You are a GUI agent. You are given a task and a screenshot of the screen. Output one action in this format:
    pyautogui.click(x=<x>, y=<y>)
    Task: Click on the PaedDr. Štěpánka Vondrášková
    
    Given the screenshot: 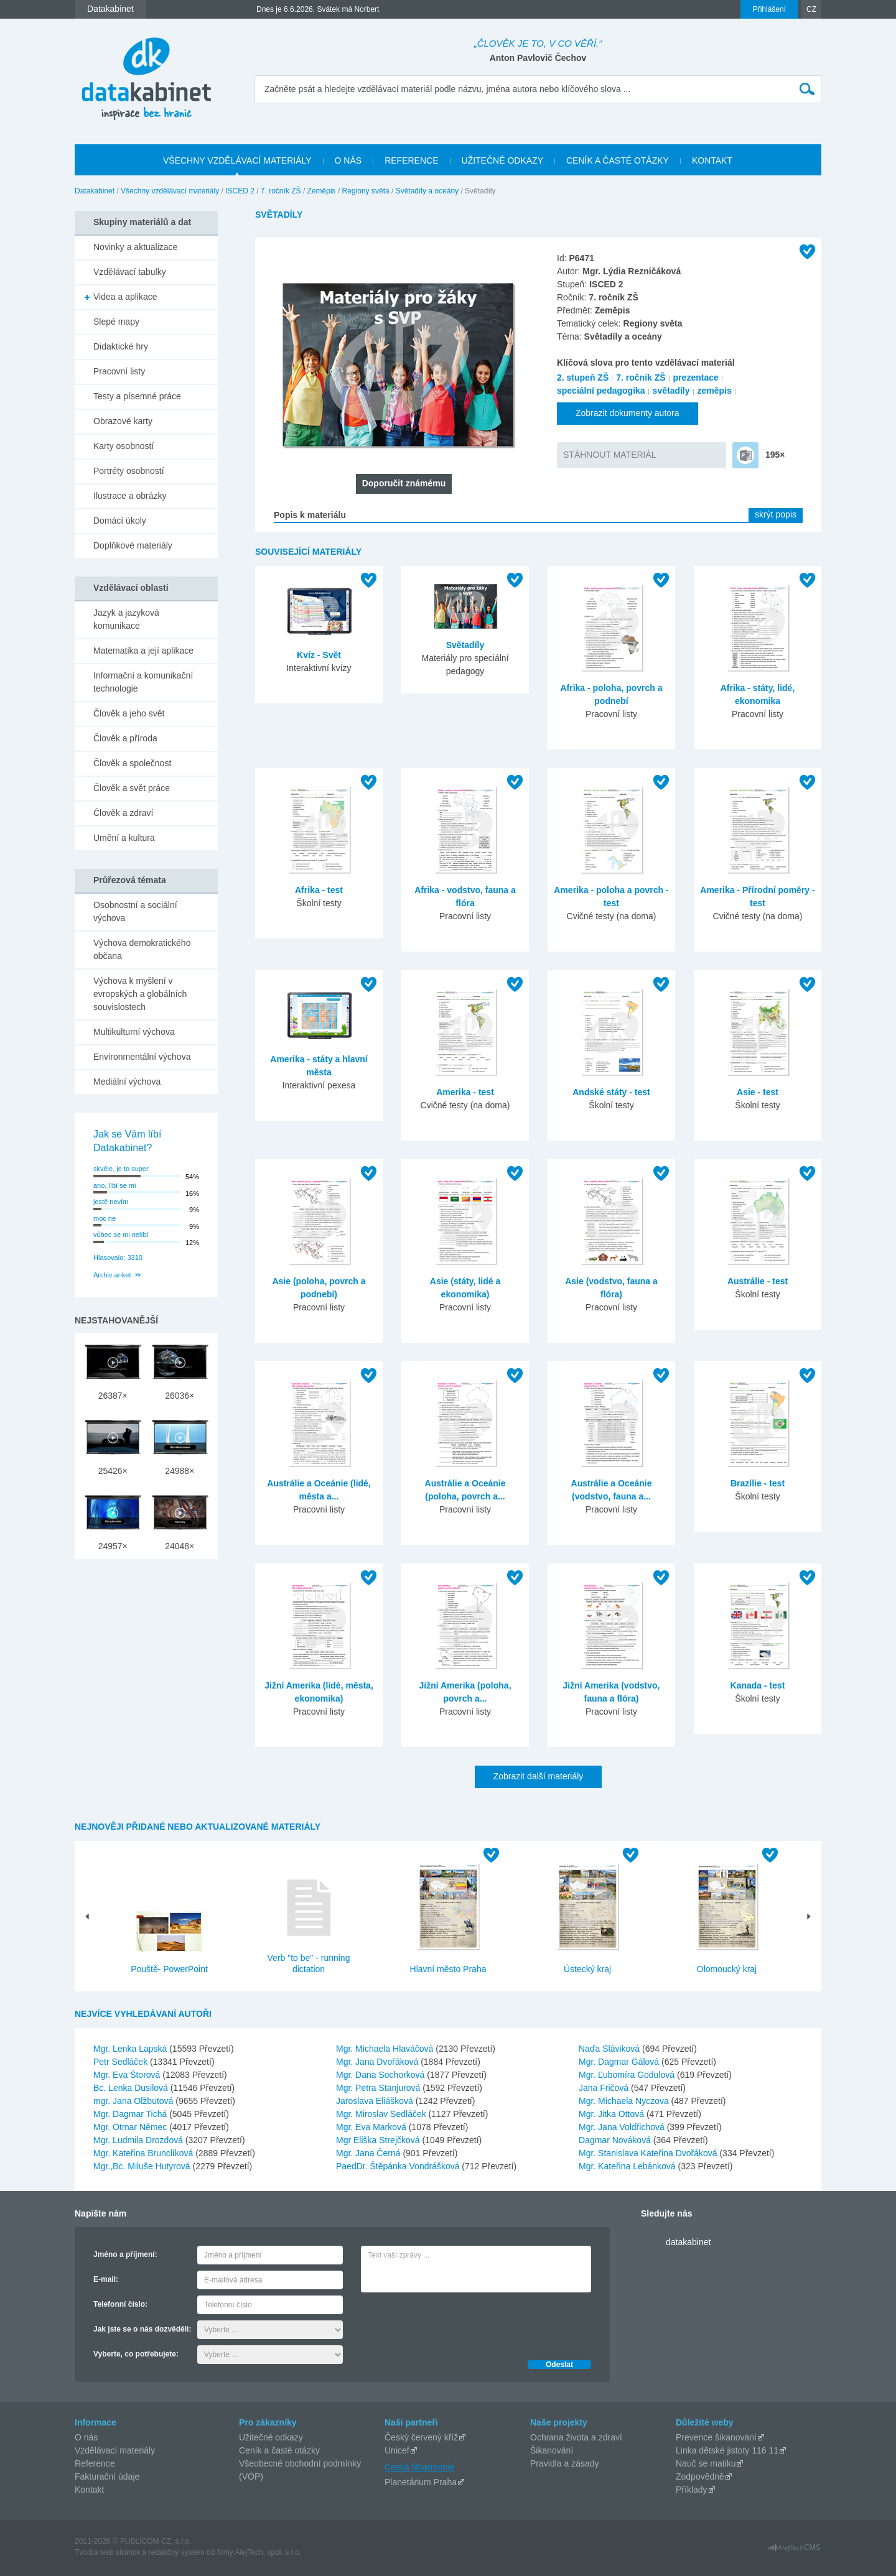 What is the action you would take?
    pyautogui.click(x=399, y=2166)
    